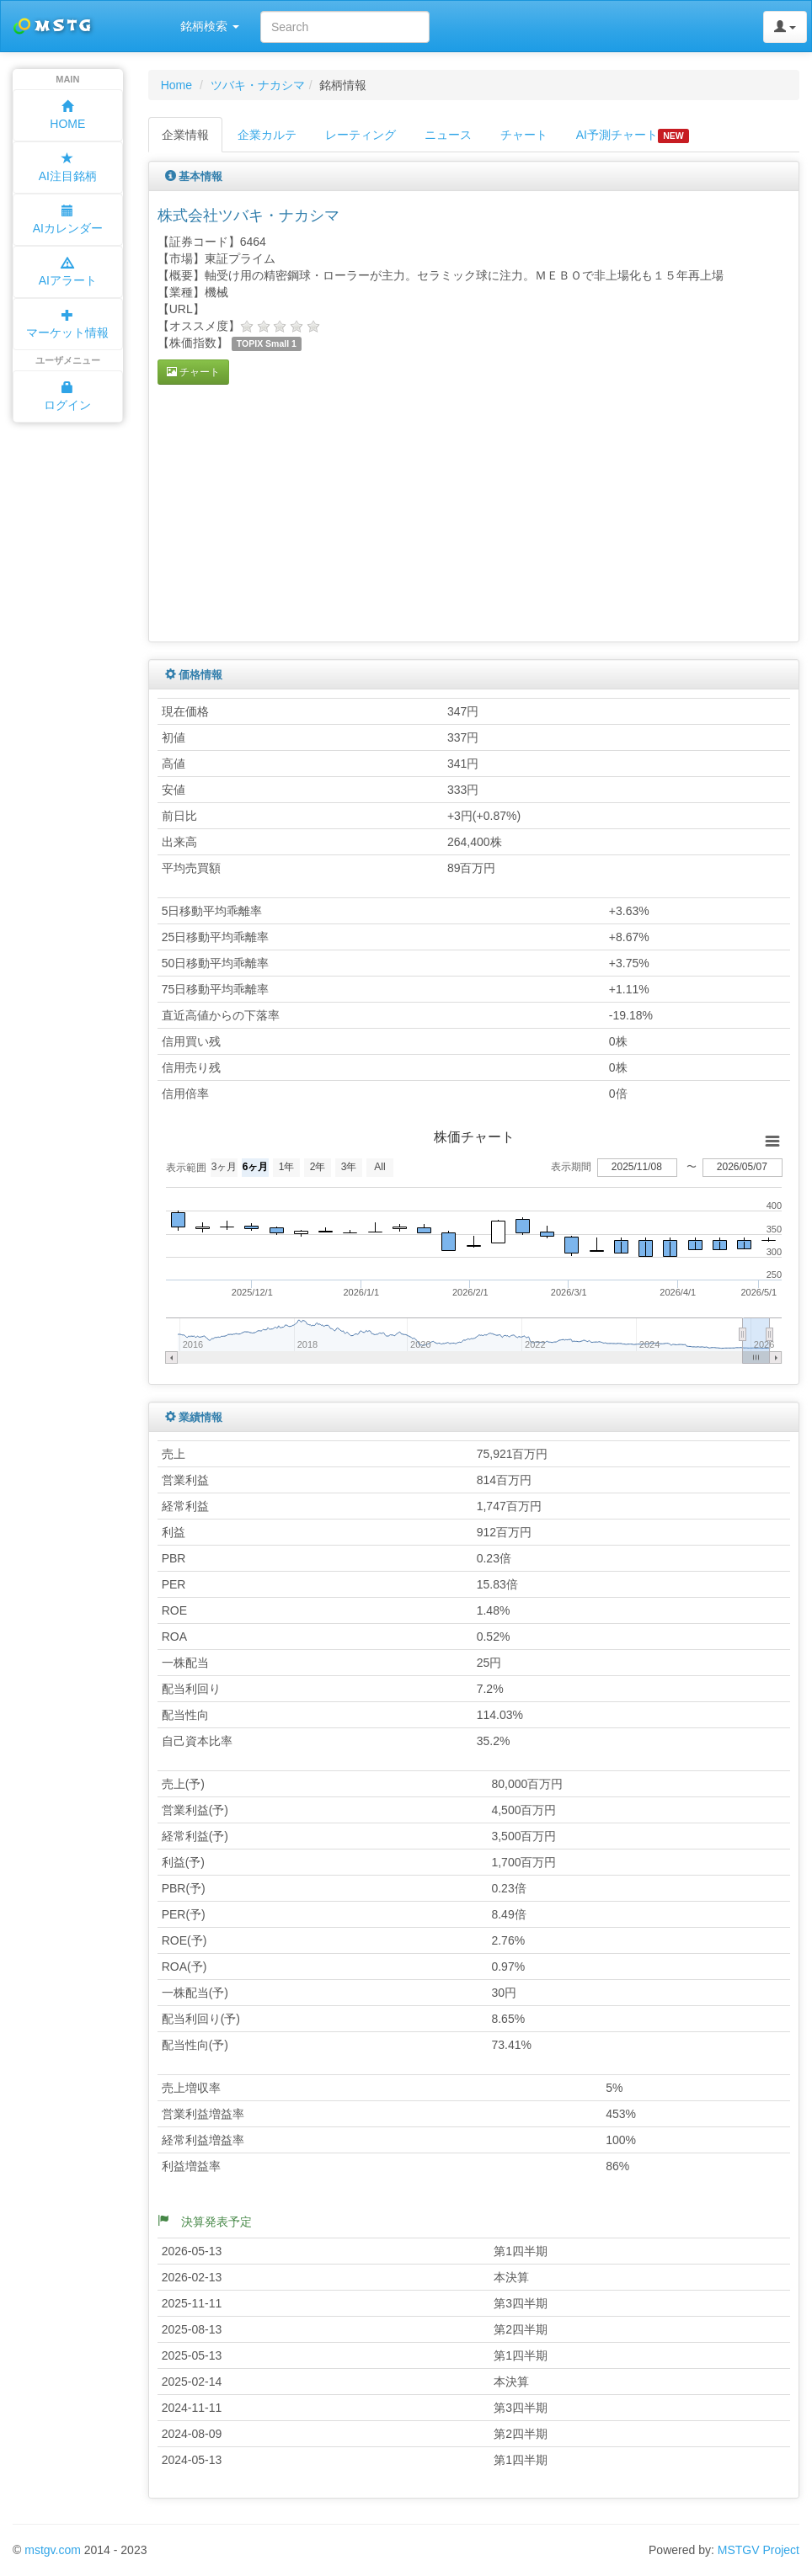 The width and height of the screenshot is (812, 2576). What do you see at coordinates (267, 134) in the screenshot?
I see `企業カルテ` at bounding box center [267, 134].